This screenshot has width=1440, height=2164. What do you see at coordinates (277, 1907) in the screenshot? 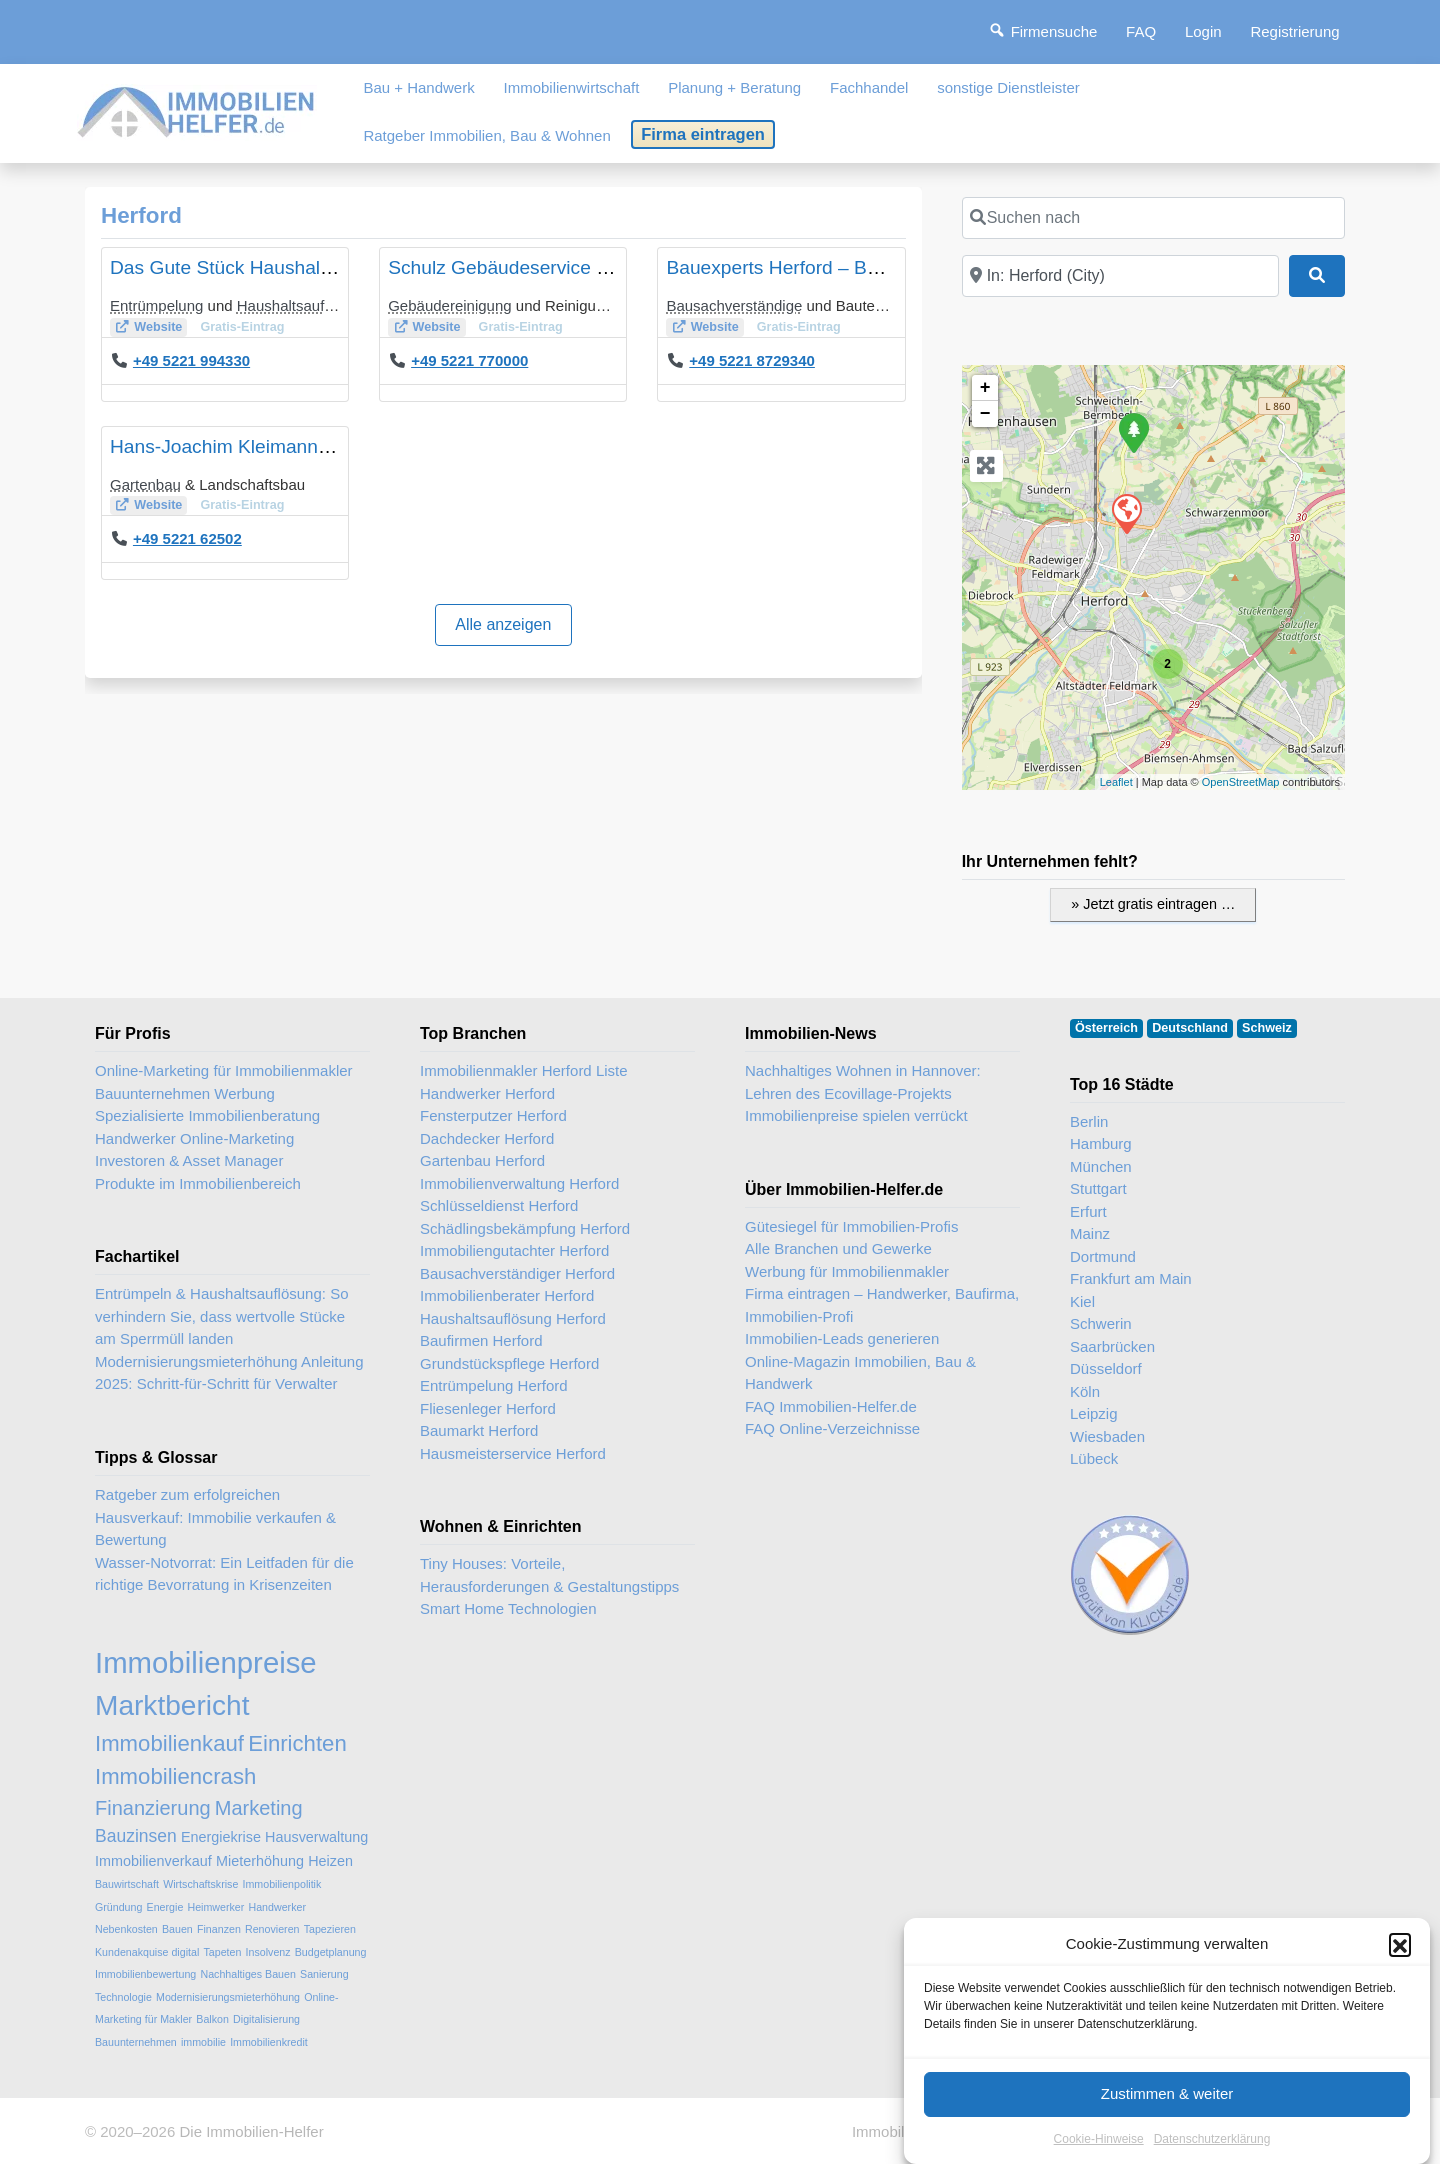
I see `Handwerker [Handwerker (2 Einträge)]` at bounding box center [277, 1907].